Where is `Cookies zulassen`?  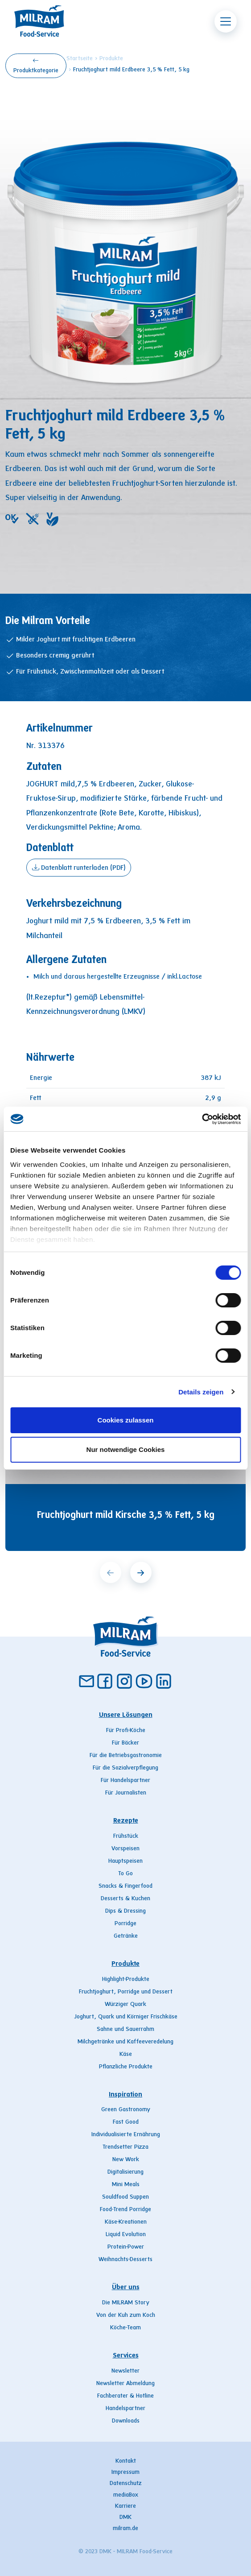 Cookies zulassen is located at coordinates (126, 1420).